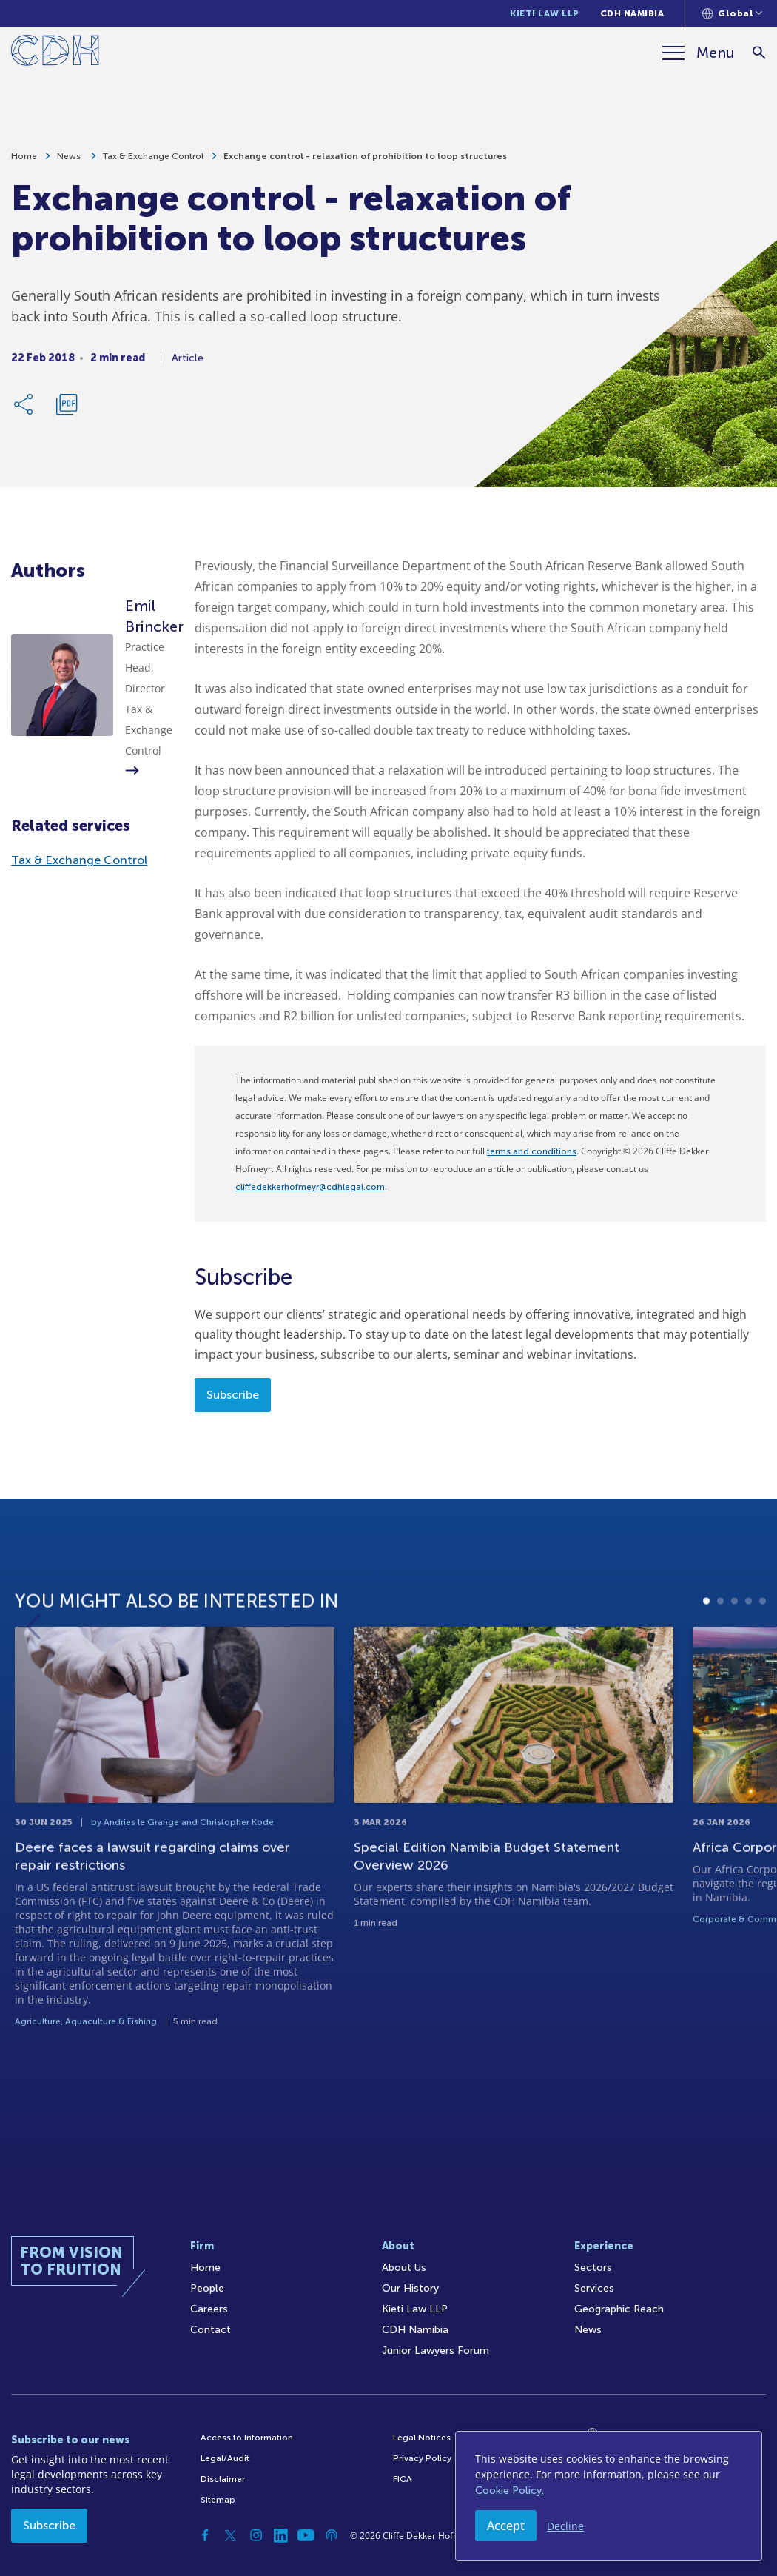 This screenshot has height=2576, width=777. I want to click on [Home], so click(55, 53).